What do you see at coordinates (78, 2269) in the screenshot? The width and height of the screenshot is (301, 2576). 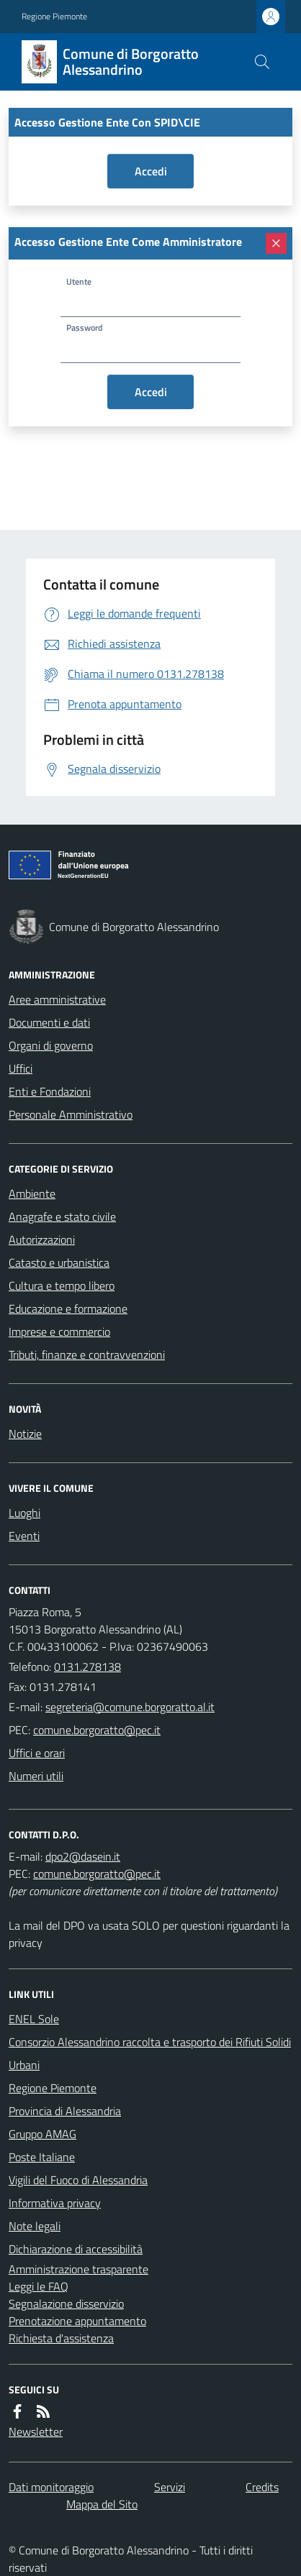 I see `Amministrazione trasparente` at bounding box center [78, 2269].